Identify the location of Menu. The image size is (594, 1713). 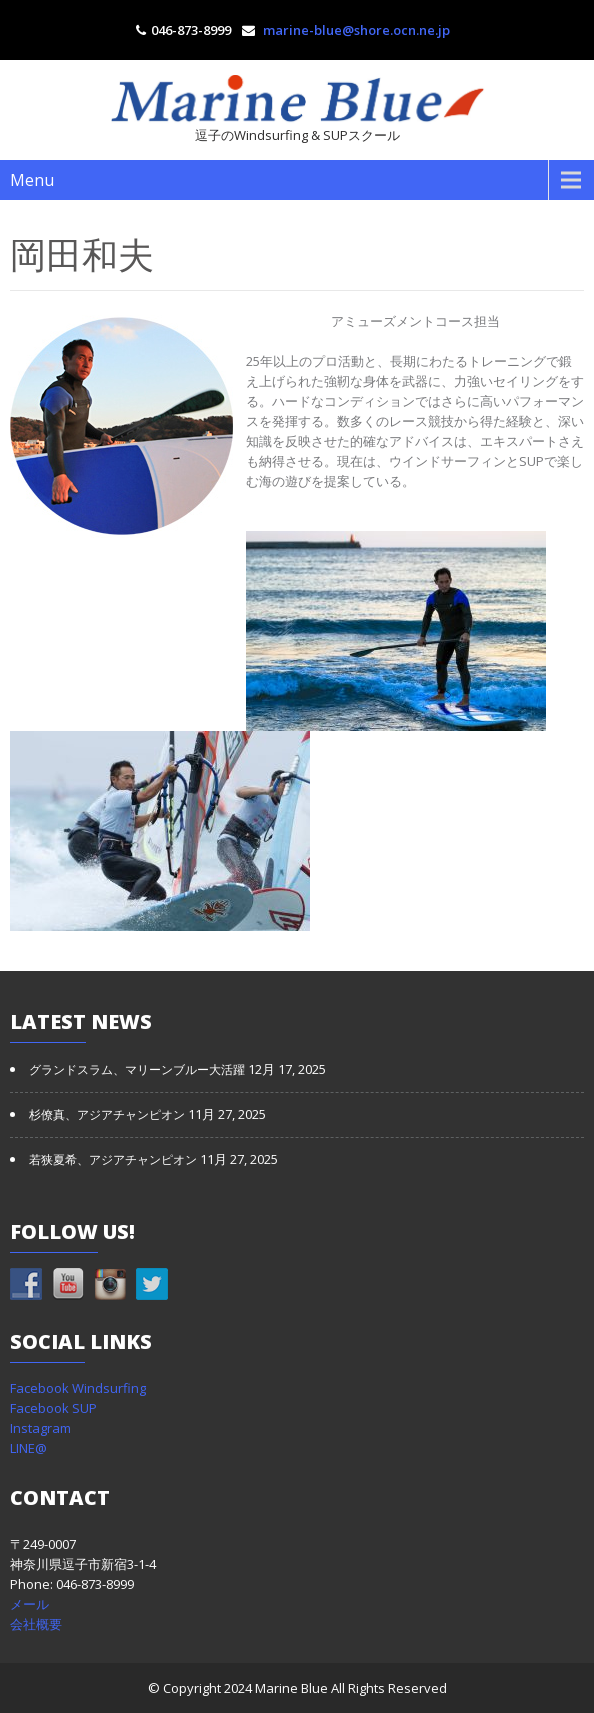
(32, 180).